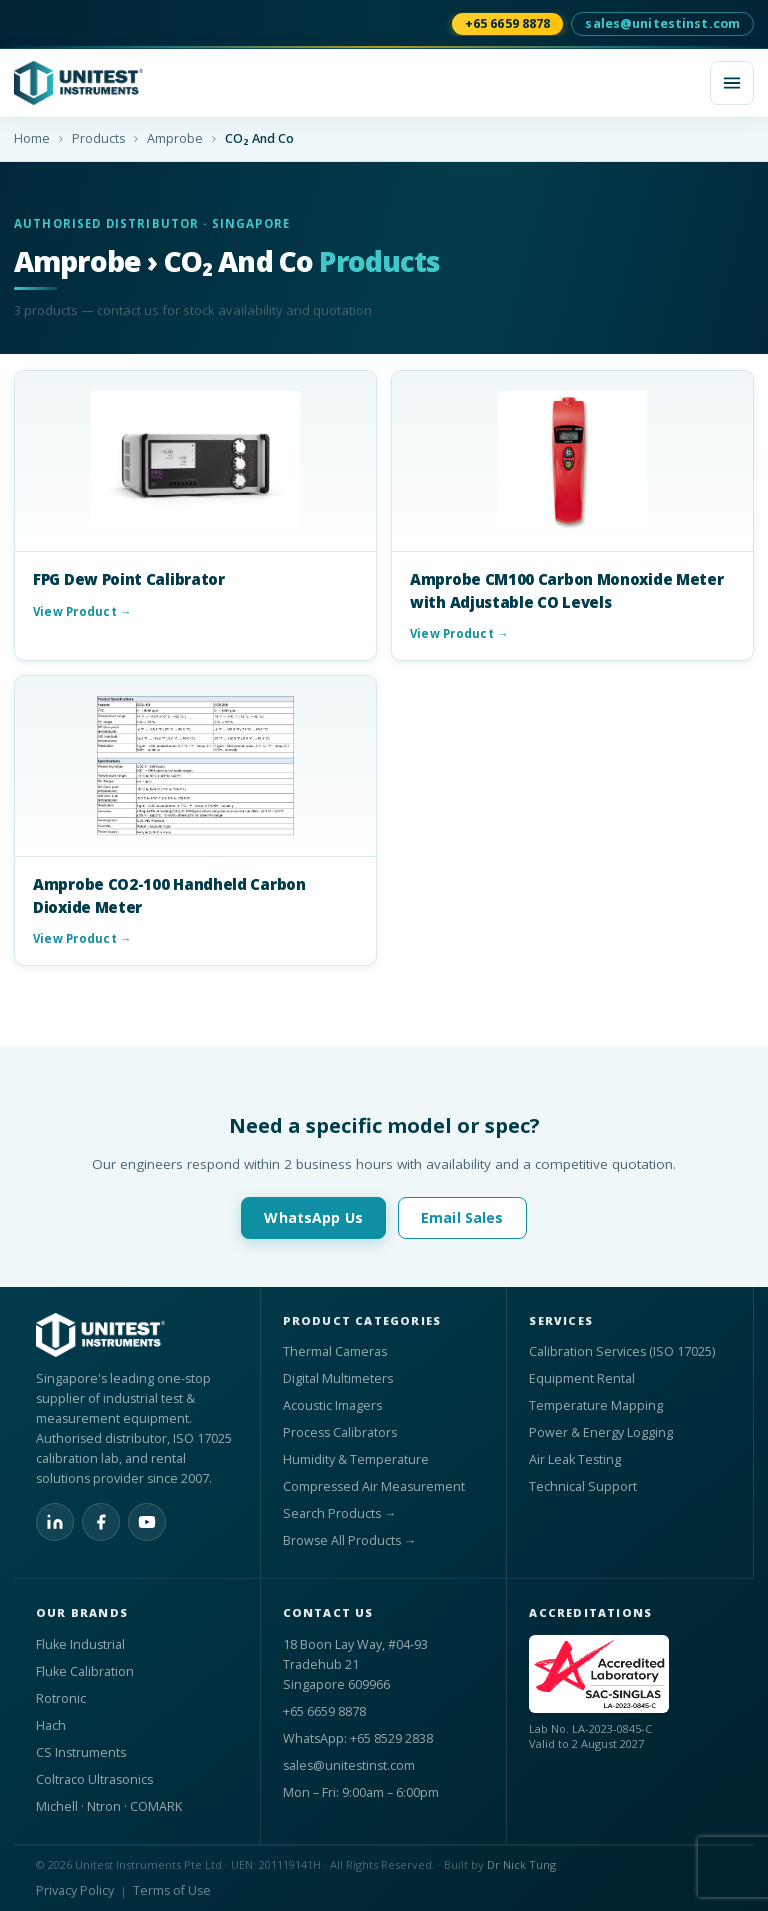 The image size is (768, 1911). What do you see at coordinates (575, 1459) in the screenshot?
I see `Air Leak Testing` at bounding box center [575, 1459].